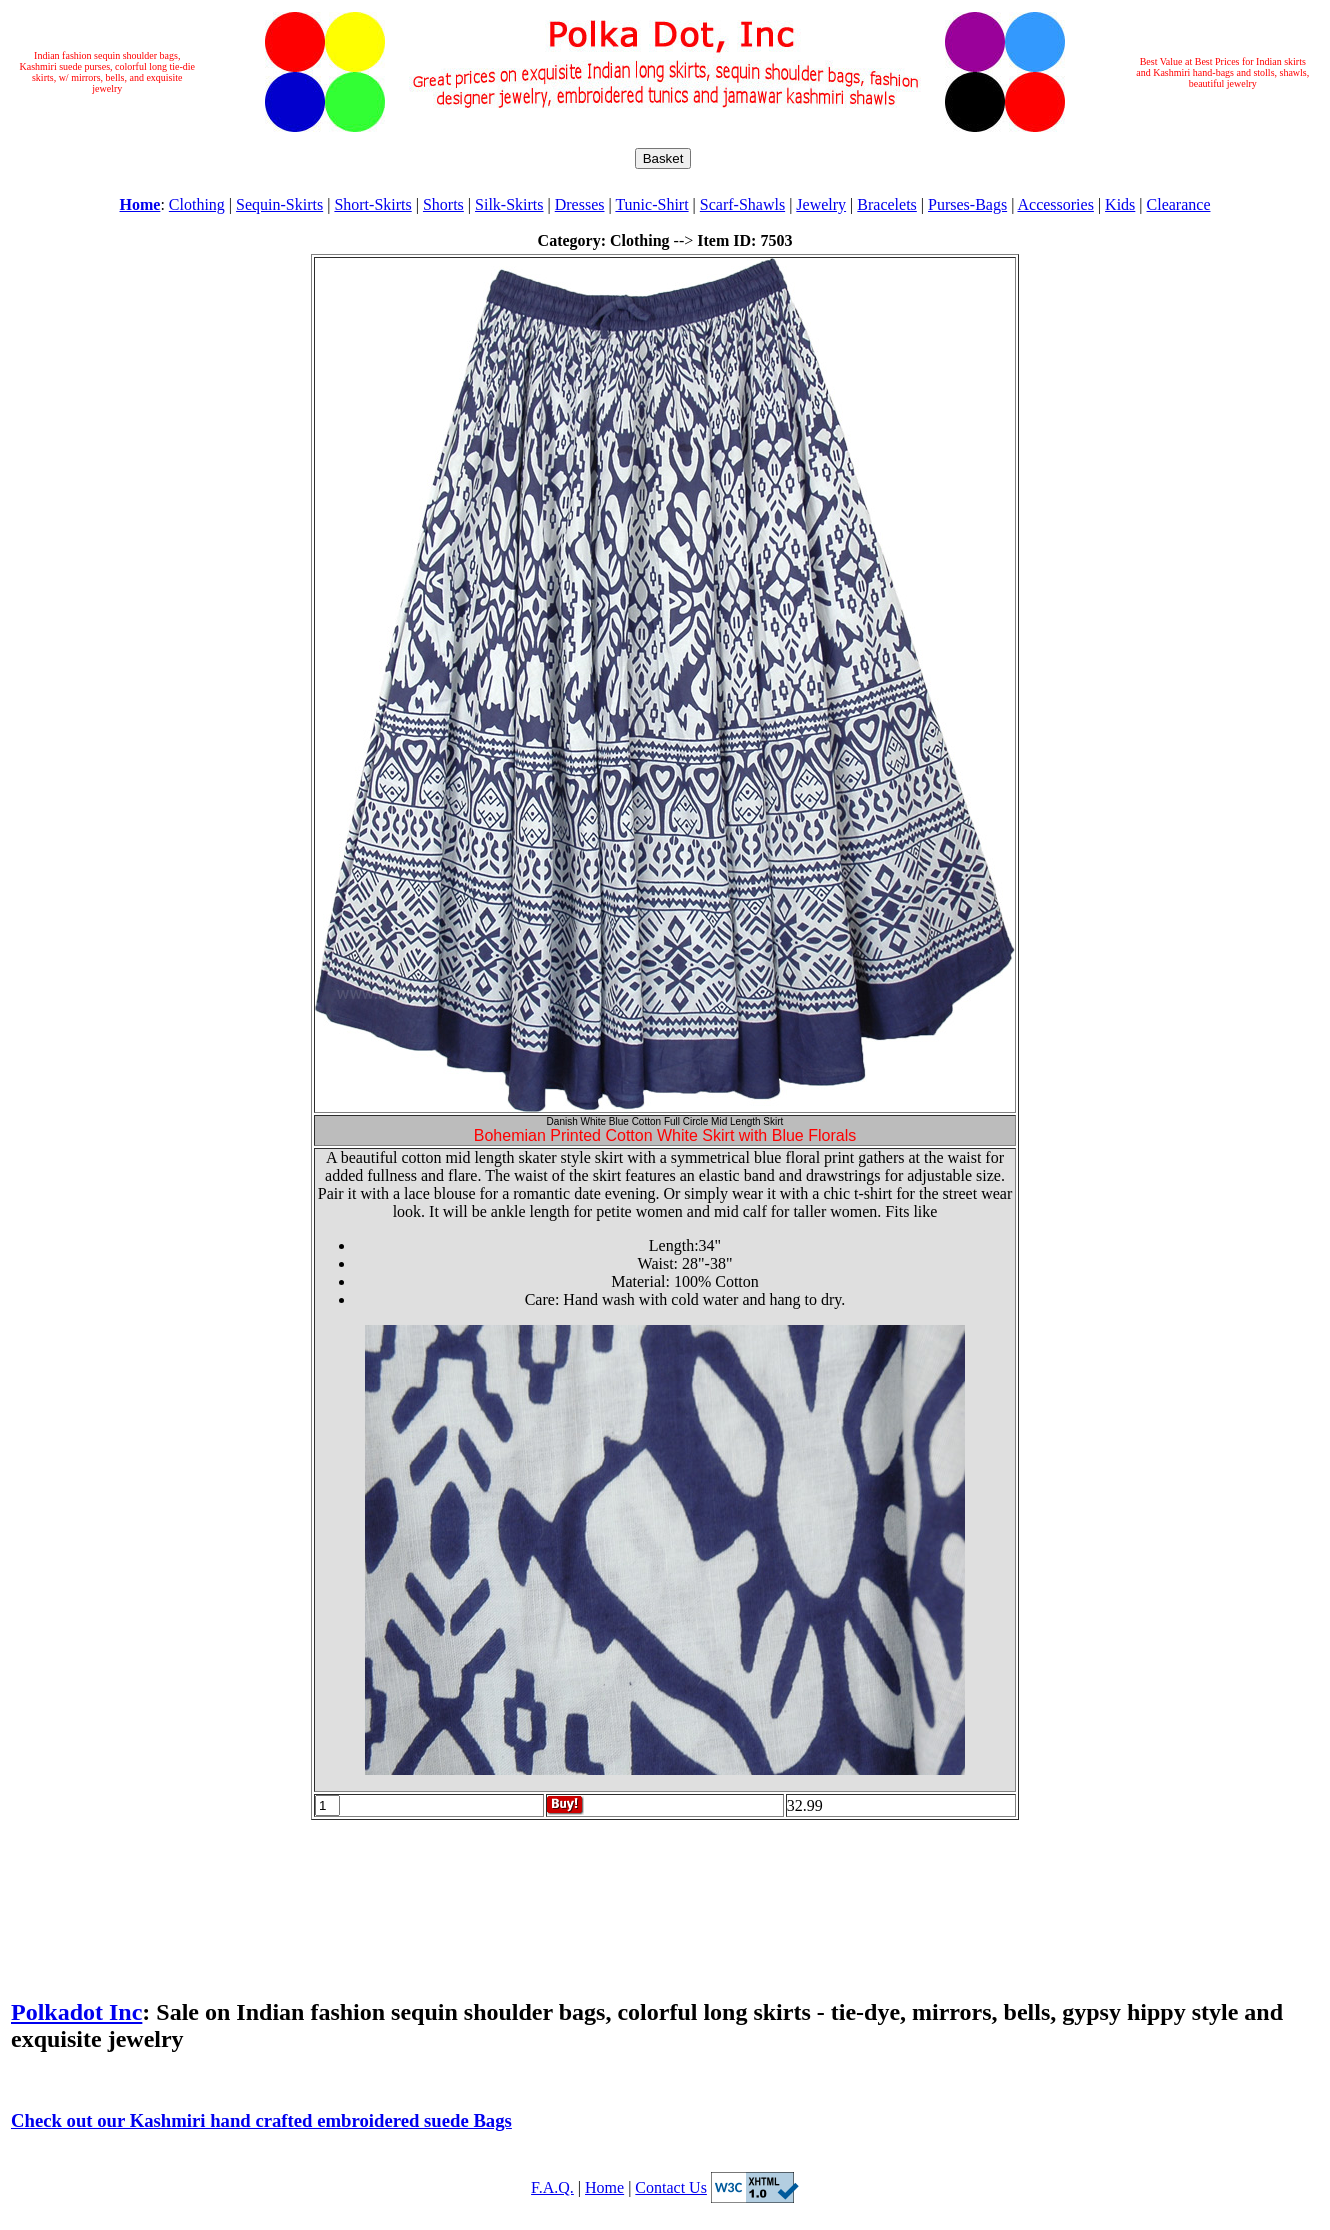 The height and width of the screenshot is (2230, 1330). I want to click on Contact Us, so click(671, 2187).